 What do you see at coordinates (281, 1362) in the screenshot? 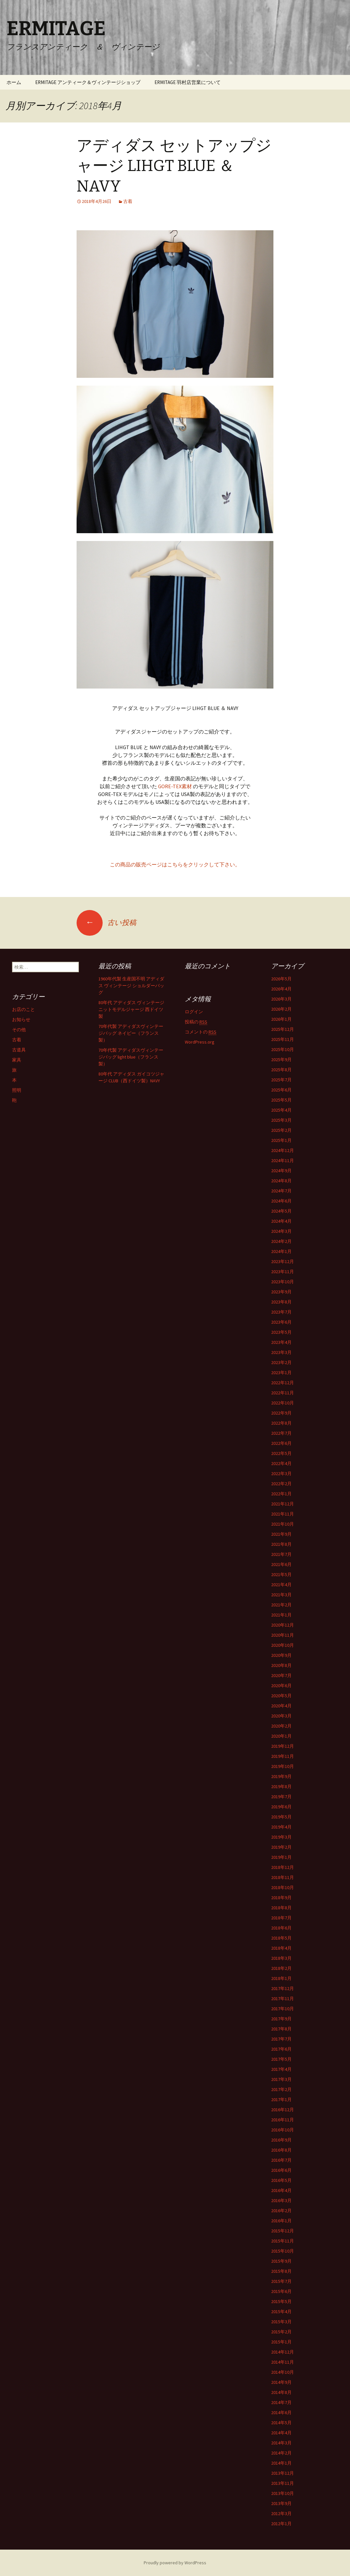
I see `2023年2月` at bounding box center [281, 1362].